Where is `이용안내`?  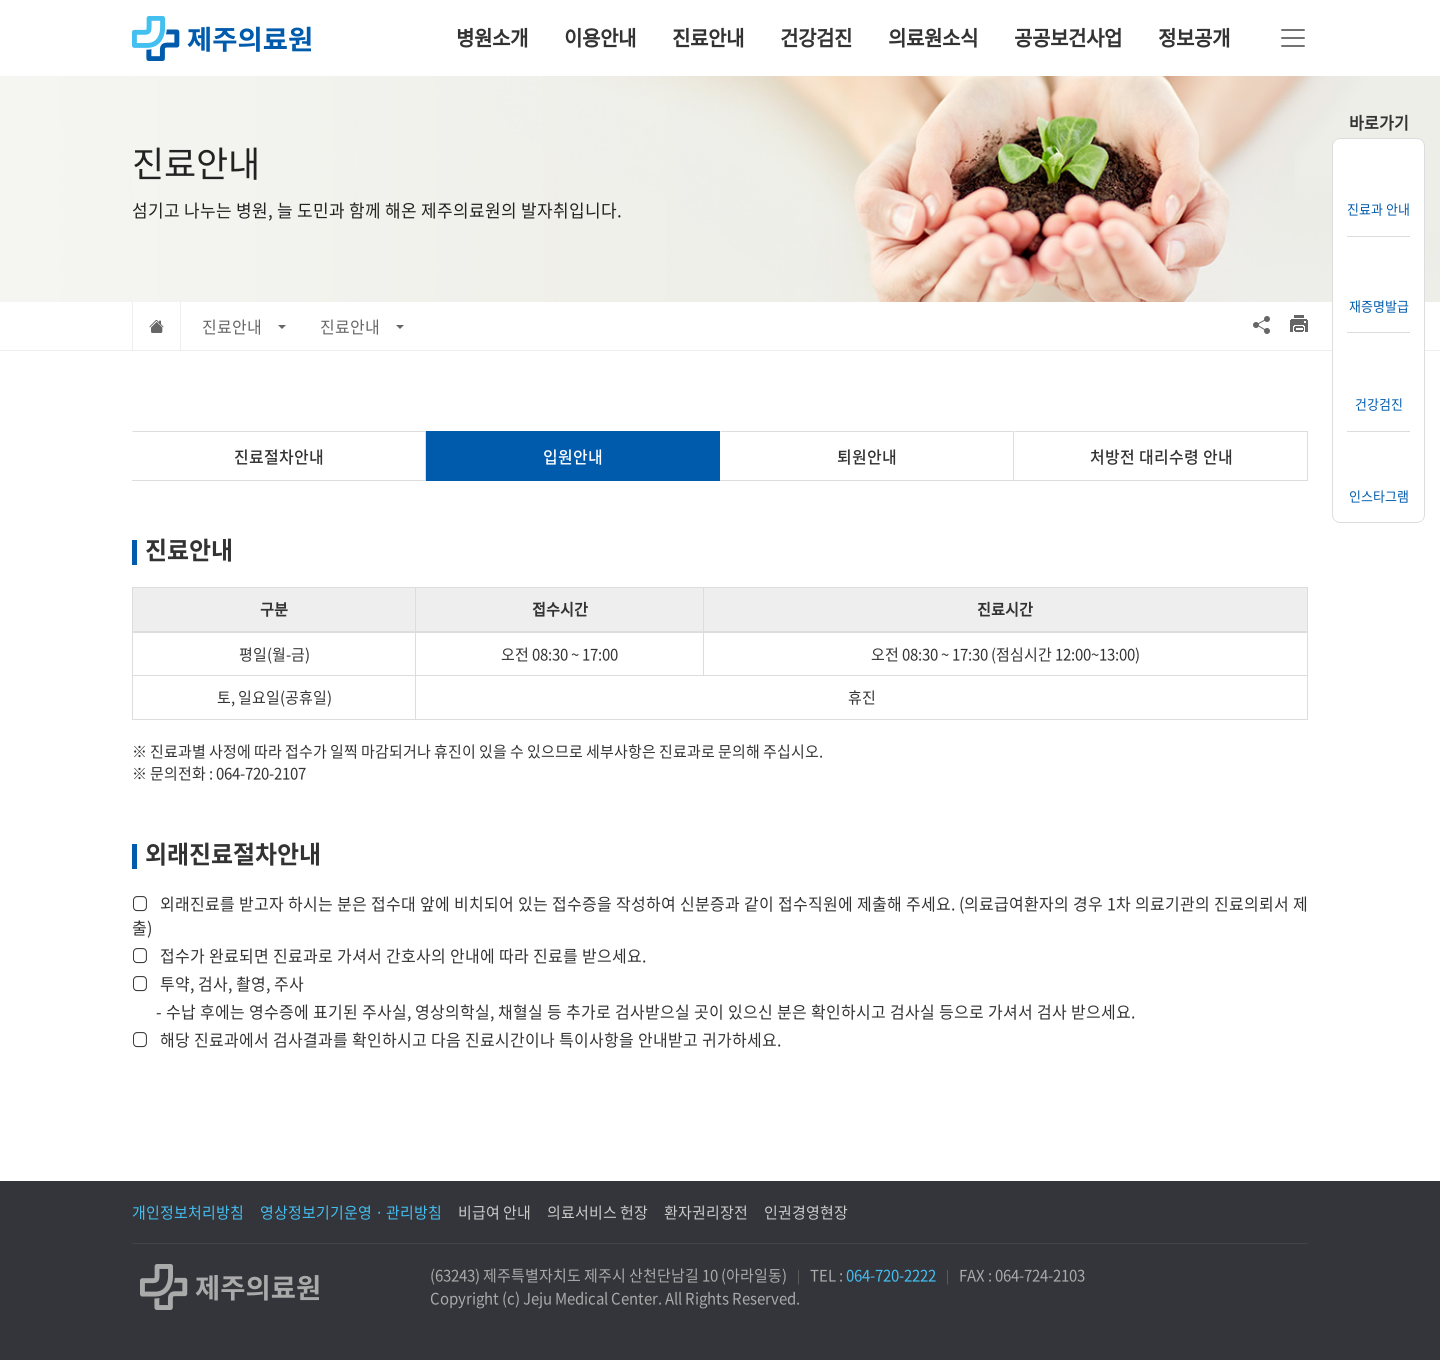
이용안내 is located at coordinates (600, 37).